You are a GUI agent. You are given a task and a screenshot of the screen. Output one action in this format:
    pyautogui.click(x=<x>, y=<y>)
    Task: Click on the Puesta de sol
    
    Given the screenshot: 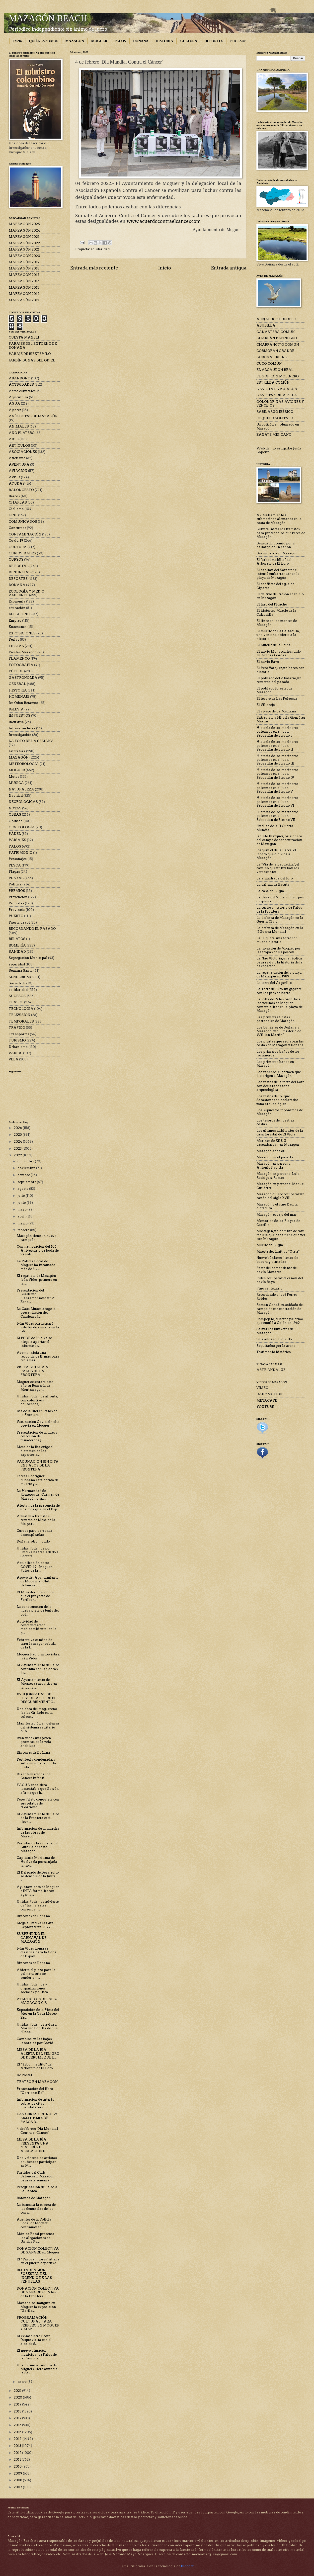 What is the action you would take?
    pyautogui.click(x=19, y=922)
    